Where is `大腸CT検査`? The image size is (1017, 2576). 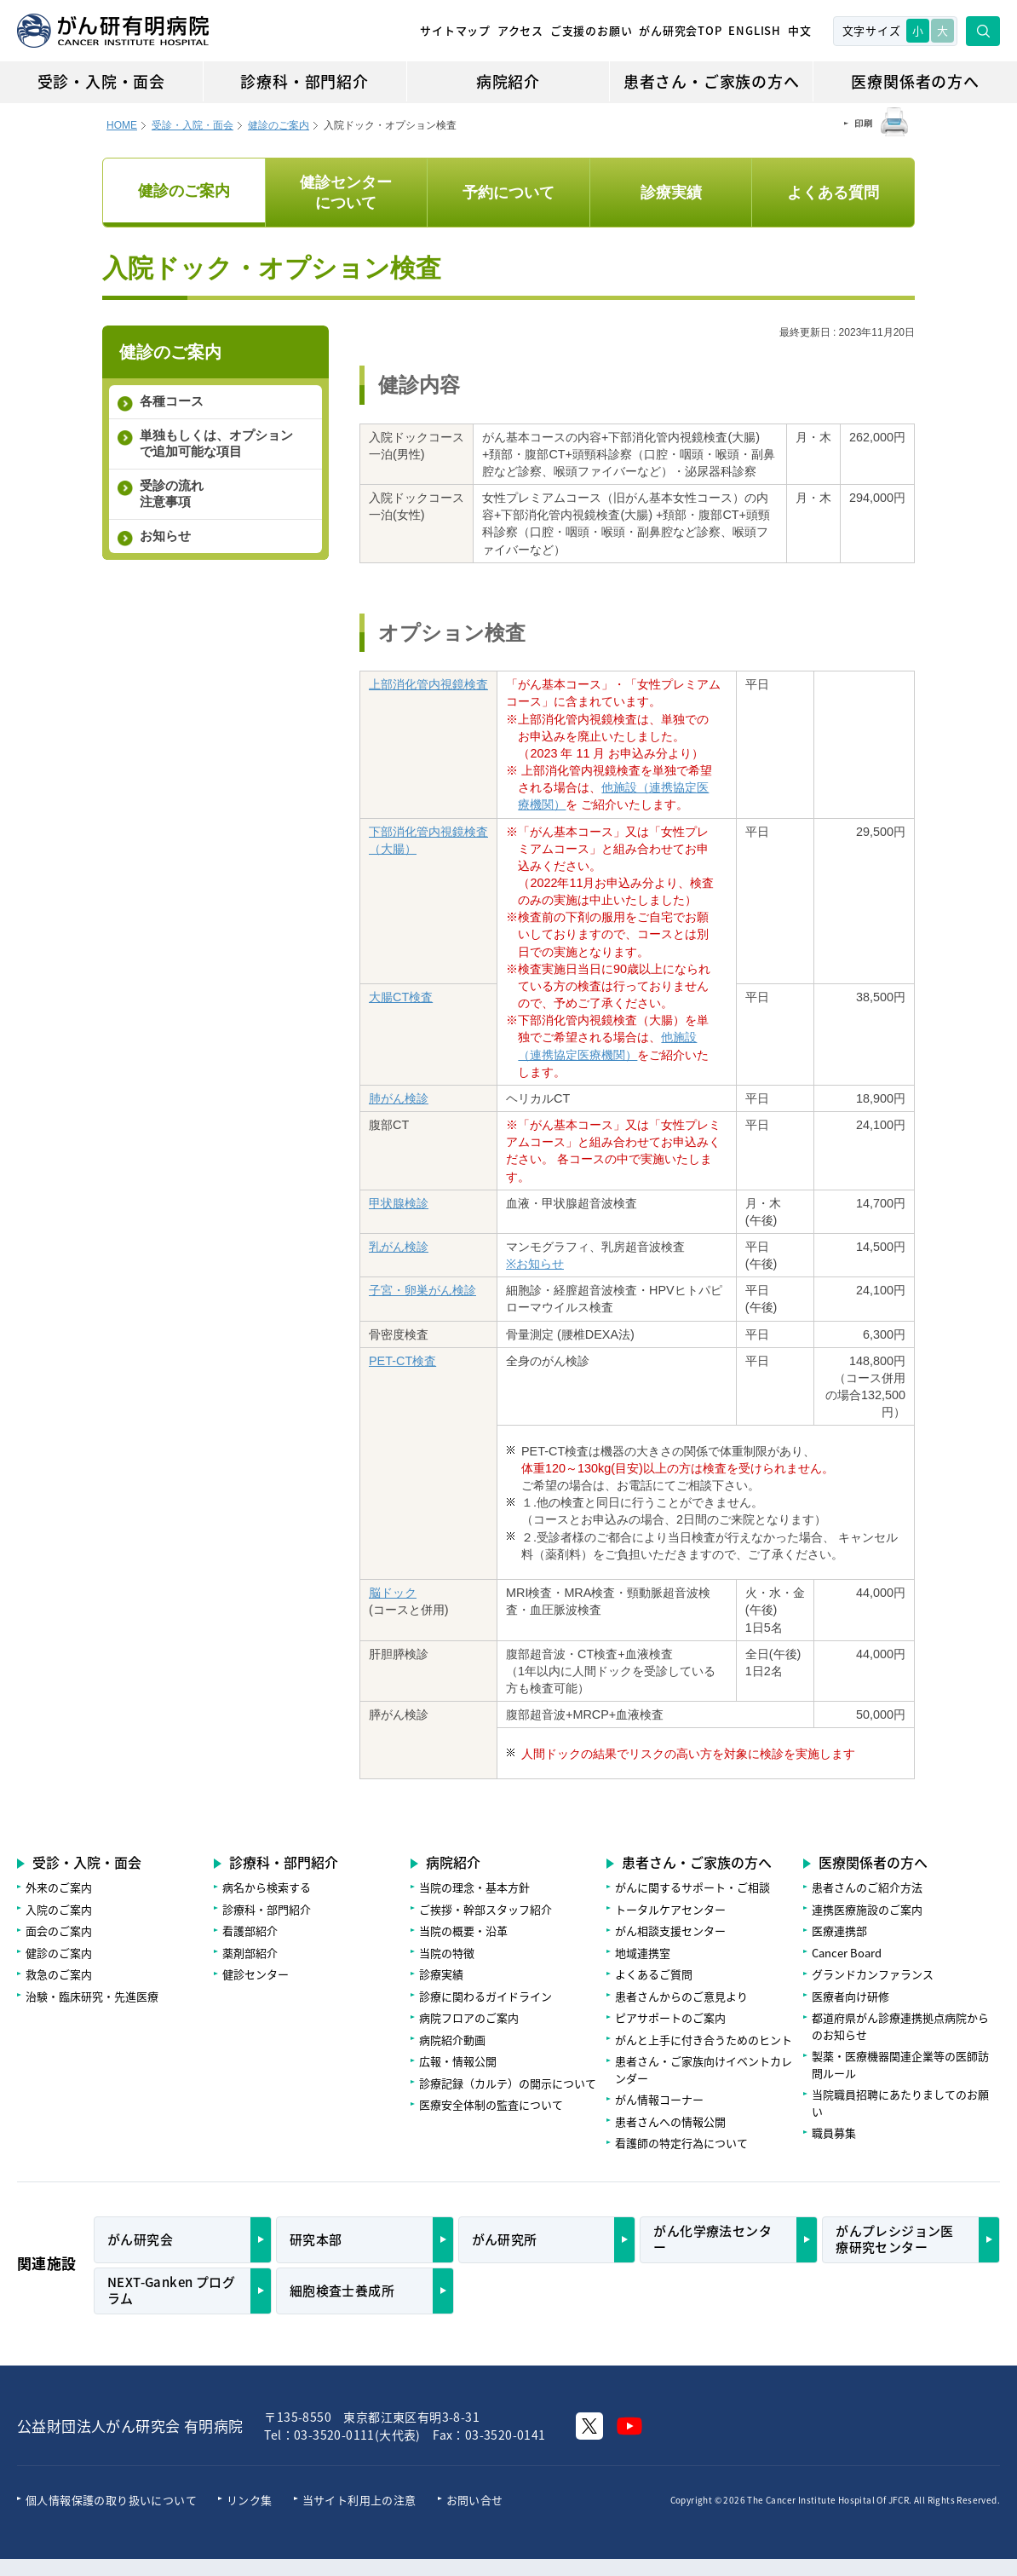
大腸CT検査 is located at coordinates (401, 997).